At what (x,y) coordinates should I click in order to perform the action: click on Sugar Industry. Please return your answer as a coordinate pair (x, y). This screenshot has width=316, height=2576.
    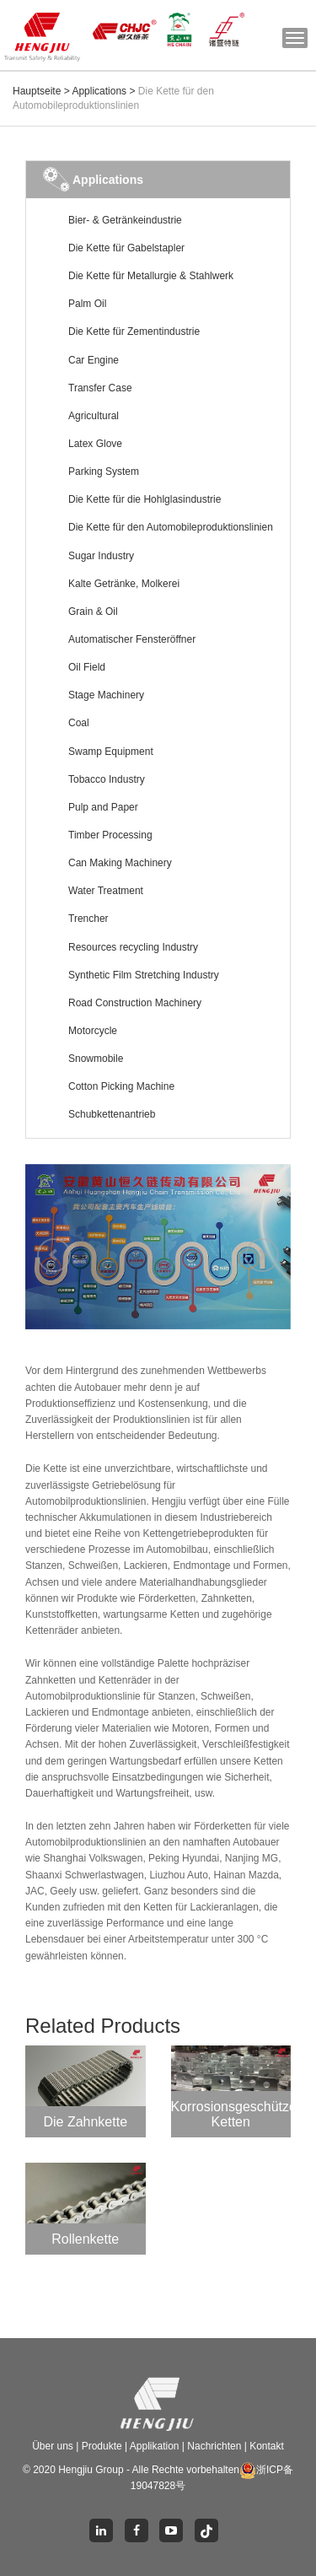
    Looking at the image, I should click on (101, 556).